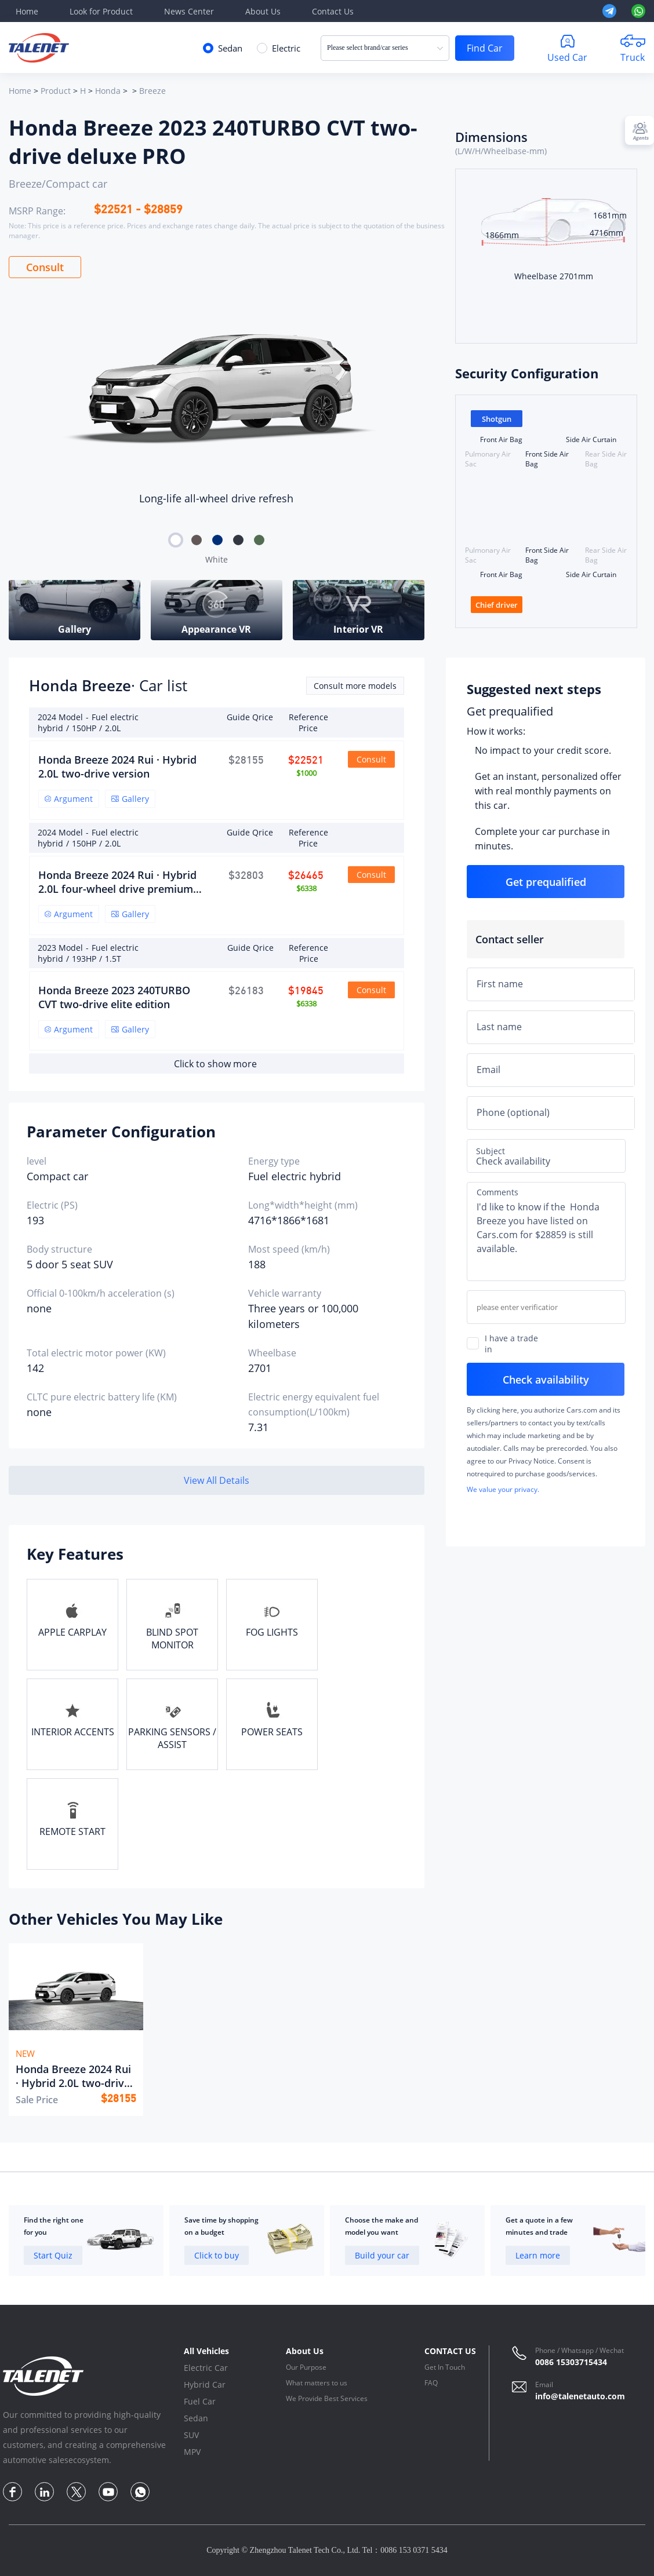 This screenshot has height=2576, width=654. What do you see at coordinates (108, 90) in the screenshot?
I see `Honda` at bounding box center [108, 90].